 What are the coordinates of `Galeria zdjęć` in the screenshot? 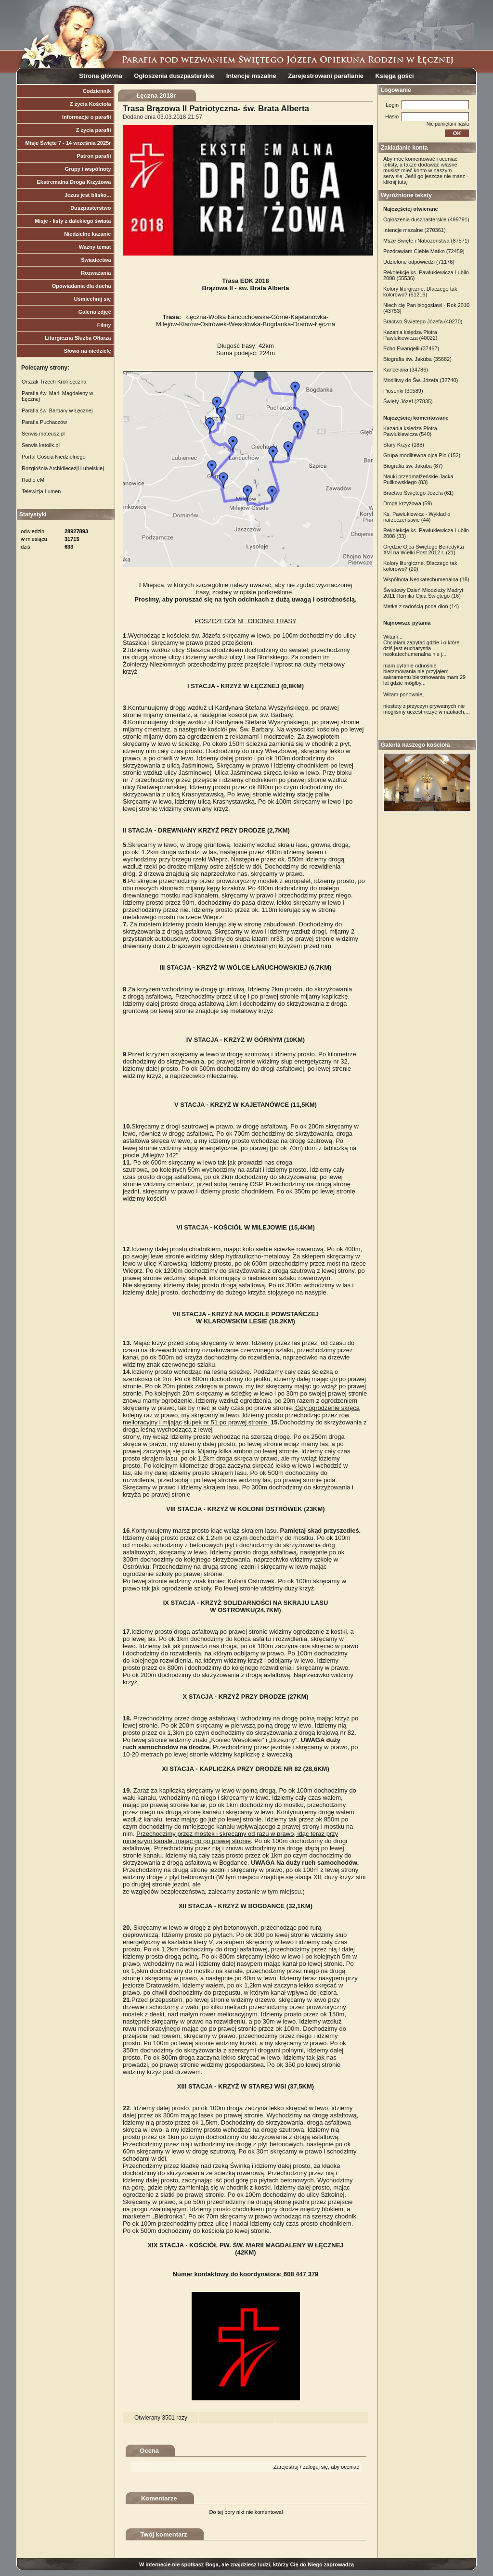 It's located at (94, 312).